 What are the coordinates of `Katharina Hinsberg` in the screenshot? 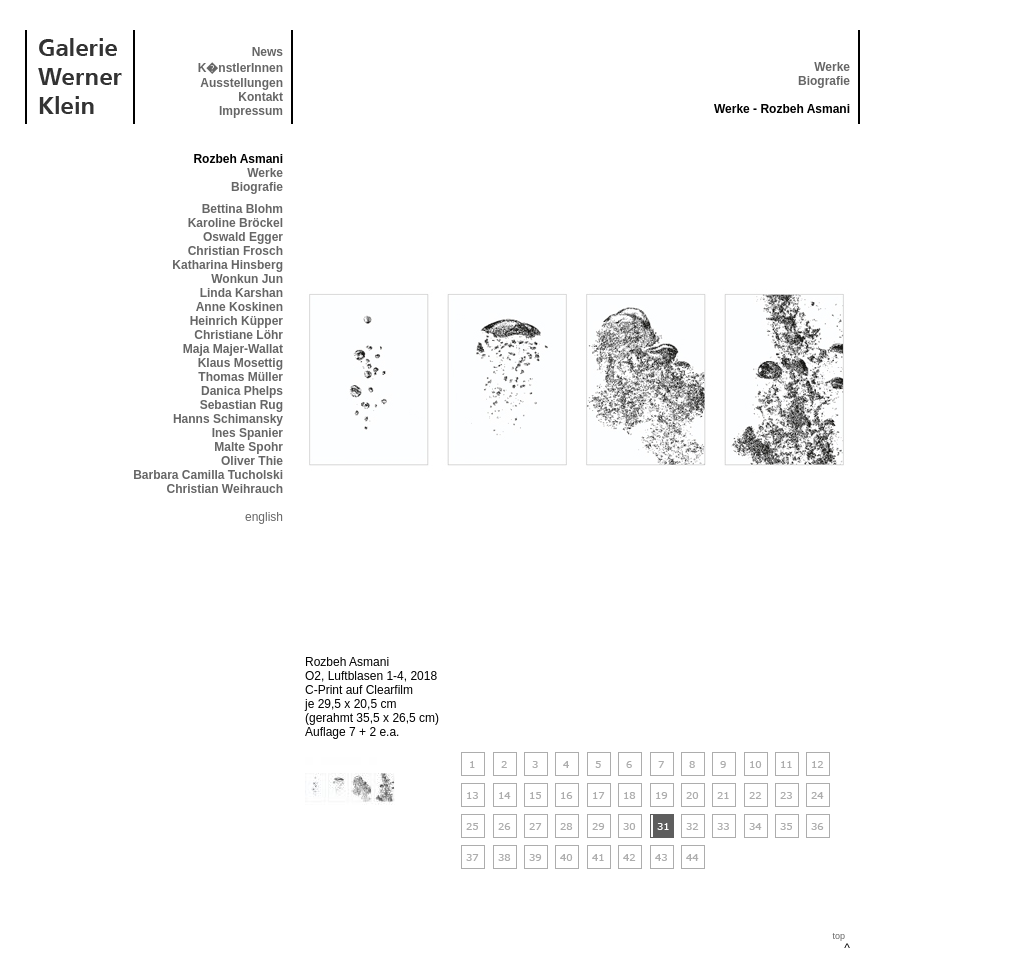 It's located at (227, 265).